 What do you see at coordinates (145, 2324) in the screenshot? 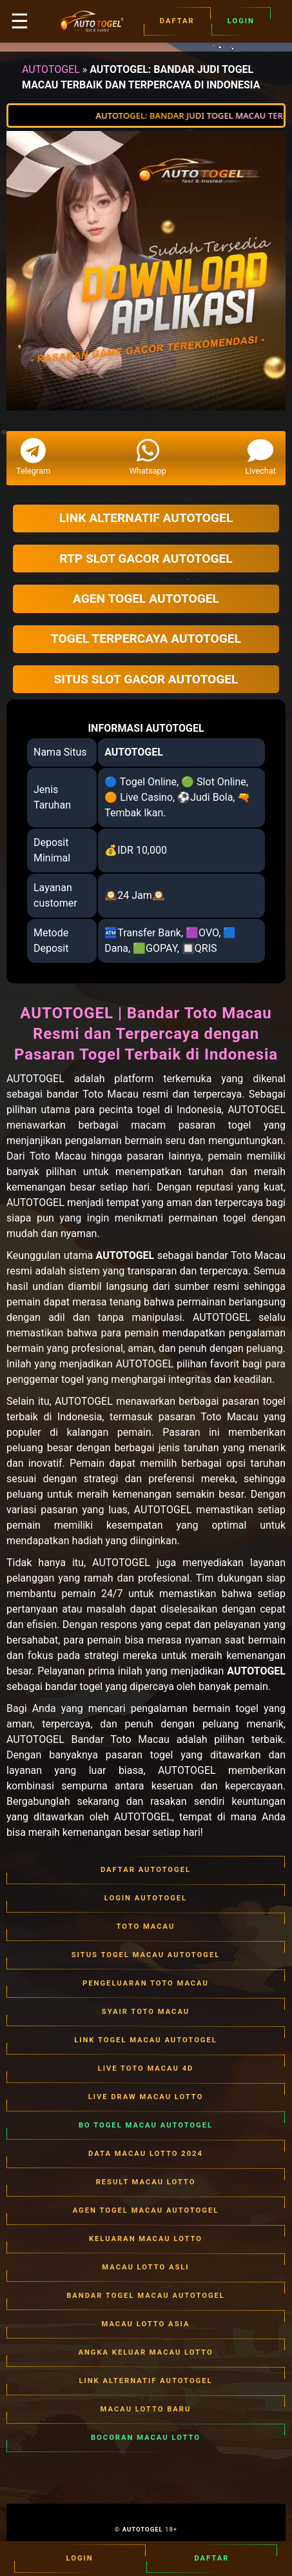
I see `MACAU LOTTO ASIA` at bounding box center [145, 2324].